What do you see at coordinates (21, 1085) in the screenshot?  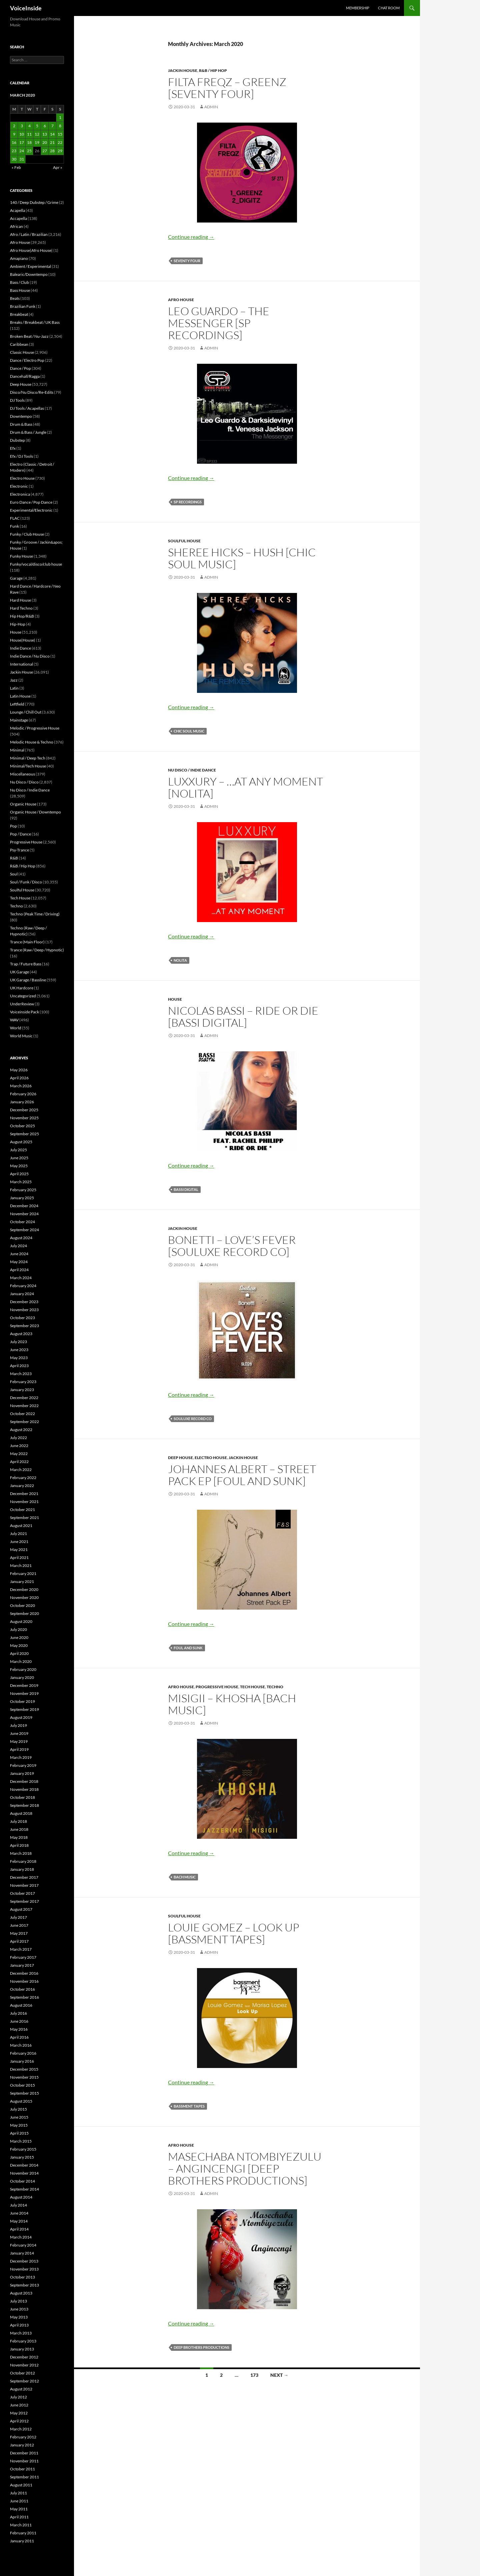 I see `March 2026` at bounding box center [21, 1085].